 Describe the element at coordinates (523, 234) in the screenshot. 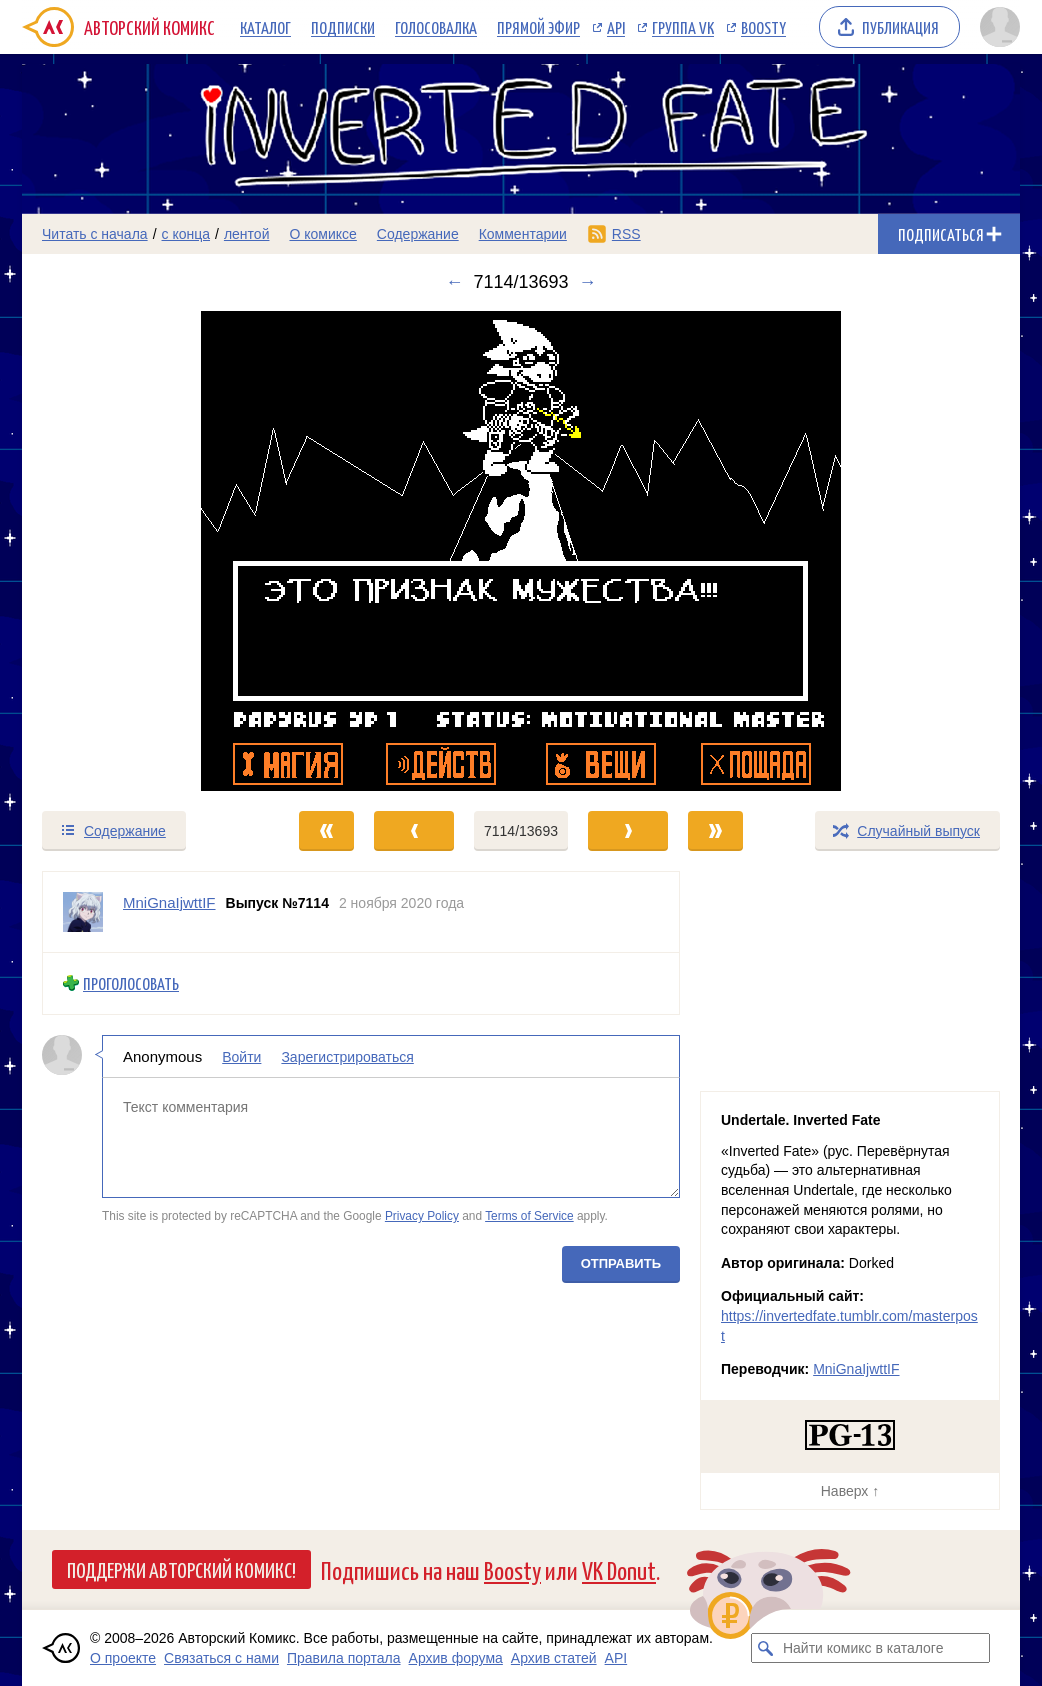

I see `Комментарии` at that location.